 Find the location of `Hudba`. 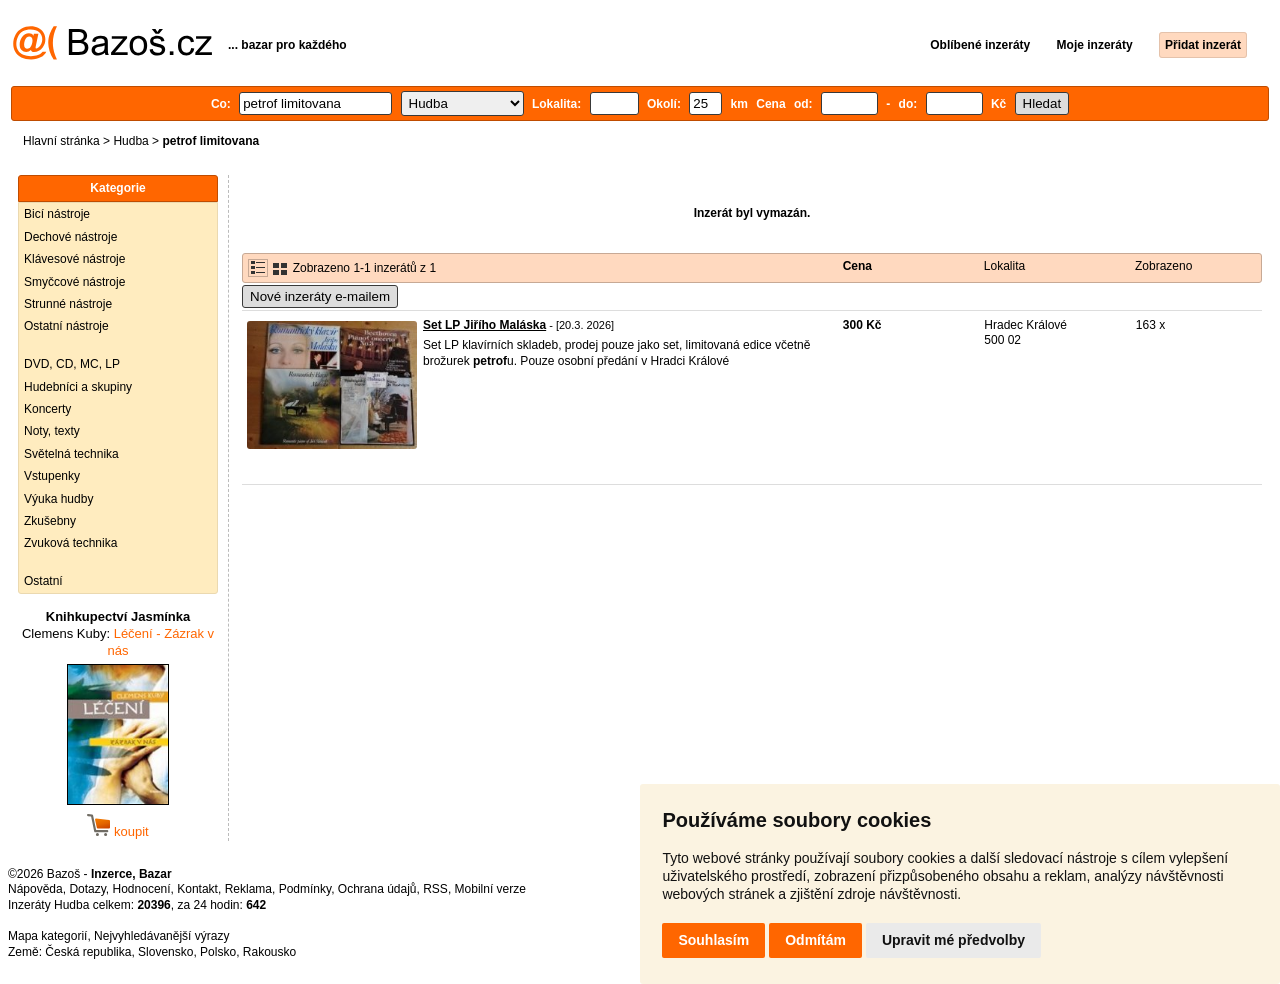

Hudba is located at coordinates (130, 141).